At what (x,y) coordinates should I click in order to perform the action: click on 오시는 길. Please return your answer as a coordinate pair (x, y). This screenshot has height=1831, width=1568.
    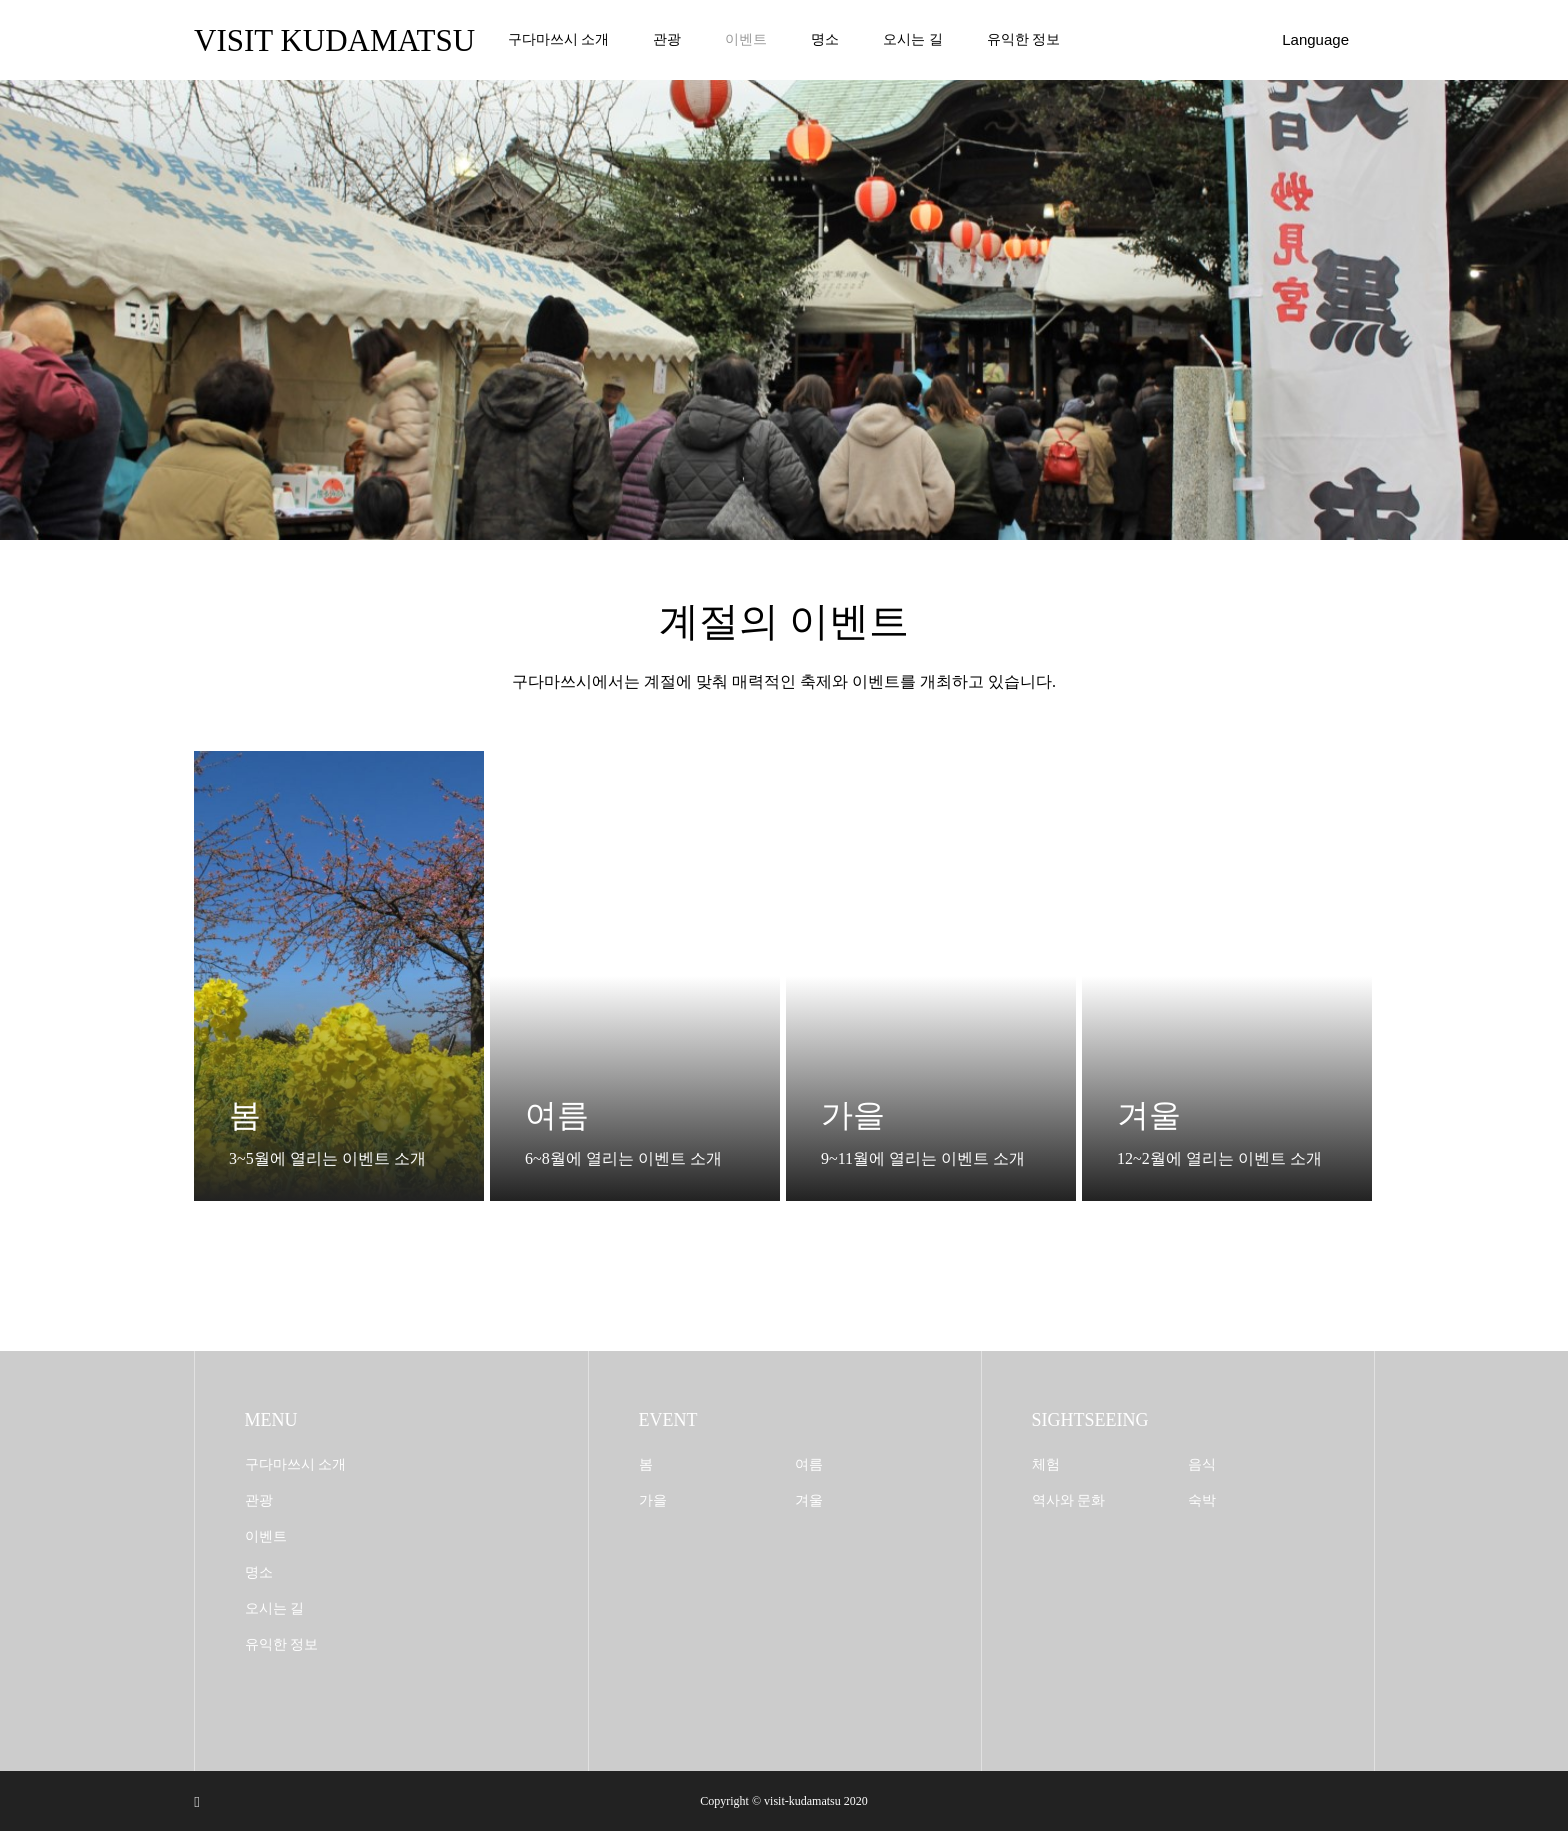
    Looking at the image, I should click on (913, 39).